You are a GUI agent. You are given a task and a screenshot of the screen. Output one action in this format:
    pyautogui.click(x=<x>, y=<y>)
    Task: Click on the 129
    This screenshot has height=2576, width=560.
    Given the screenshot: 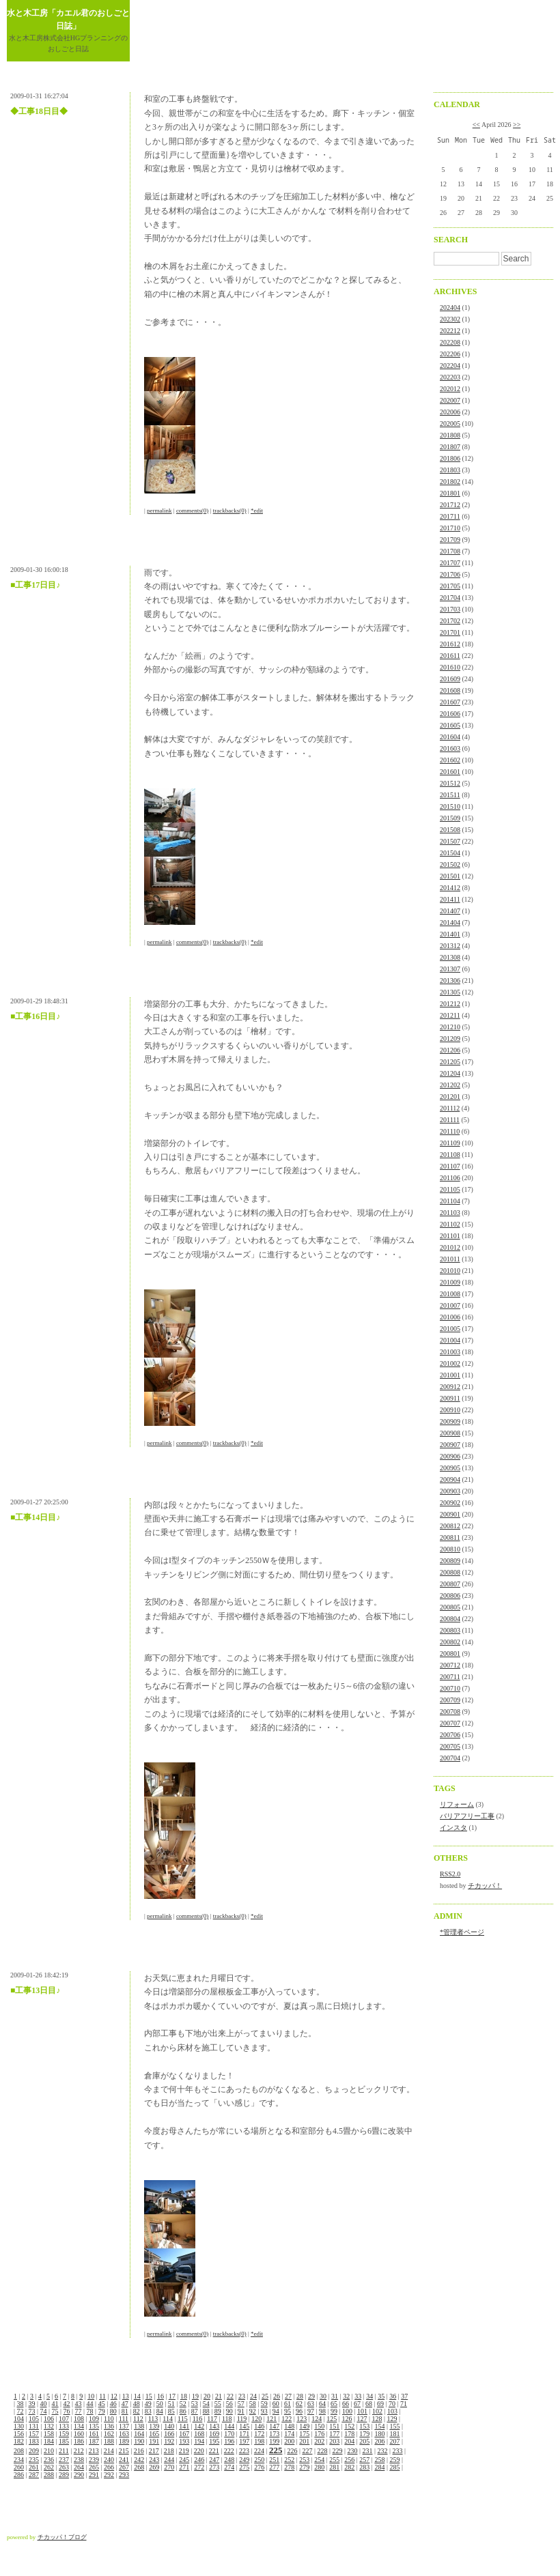 What is the action you would take?
    pyautogui.click(x=392, y=2418)
    